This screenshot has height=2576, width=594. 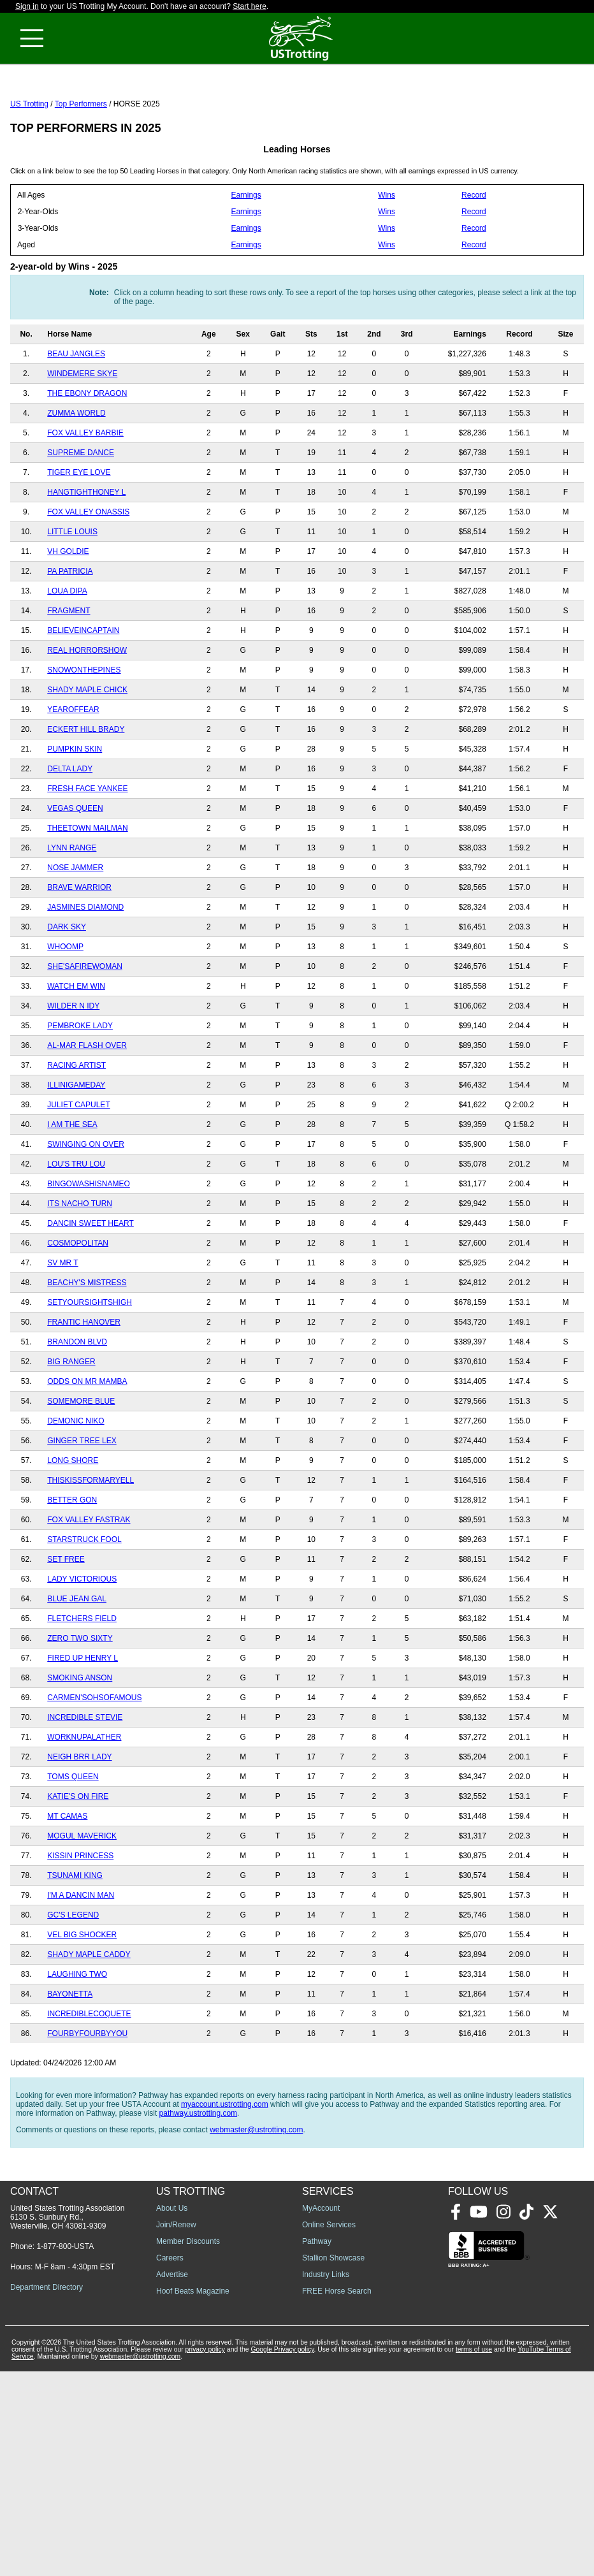 What do you see at coordinates (77, 1299) in the screenshot?
I see `COSMOPOLITAN` at bounding box center [77, 1299].